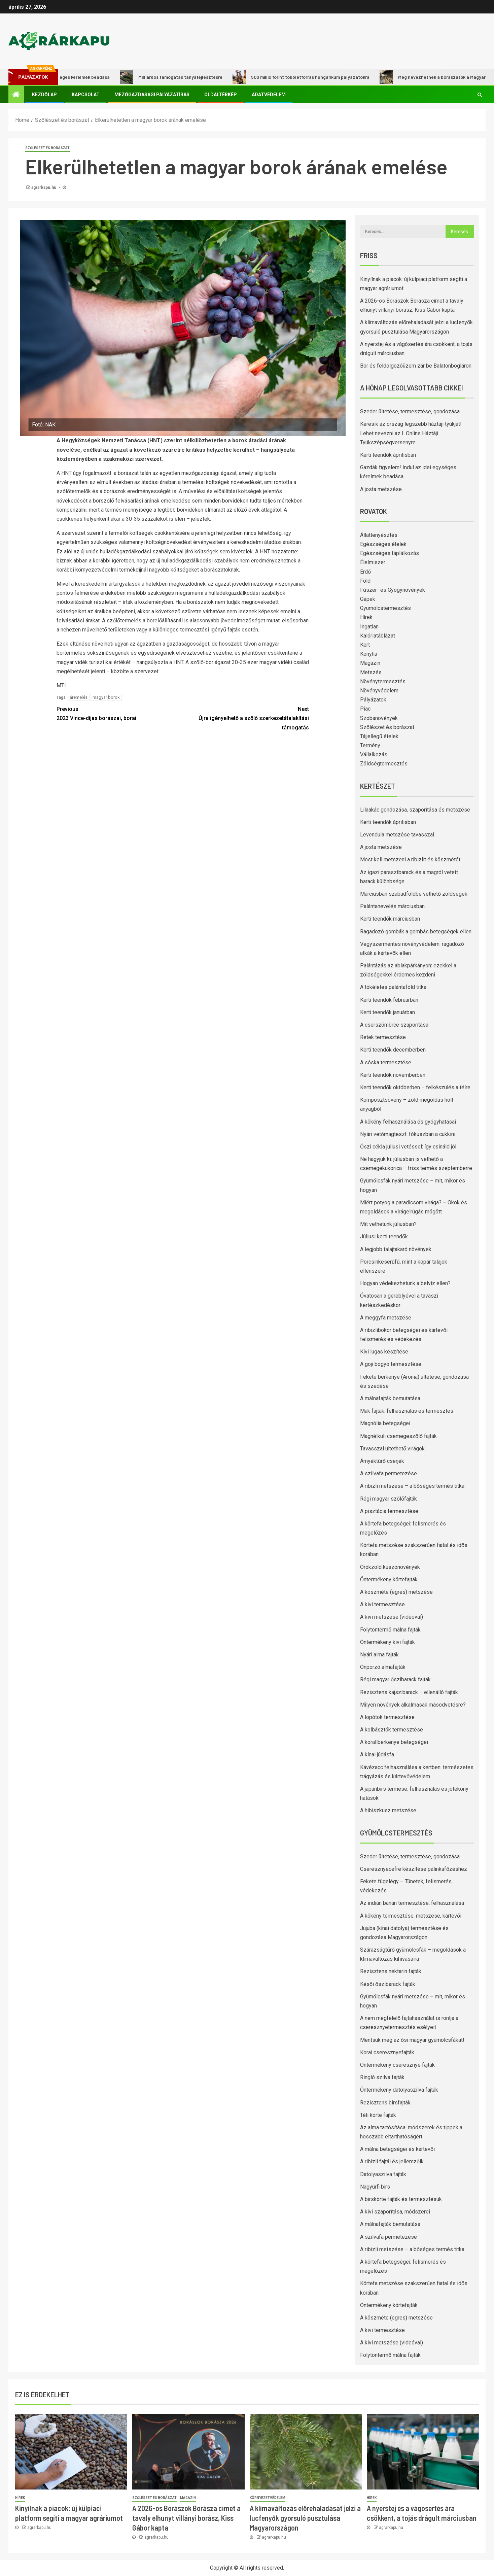 The height and width of the screenshot is (2576, 494). Describe the element at coordinates (407, 1134) in the screenshot. I see `Nyári vetőmagteszt: fókuszban a cukkini` at that location.